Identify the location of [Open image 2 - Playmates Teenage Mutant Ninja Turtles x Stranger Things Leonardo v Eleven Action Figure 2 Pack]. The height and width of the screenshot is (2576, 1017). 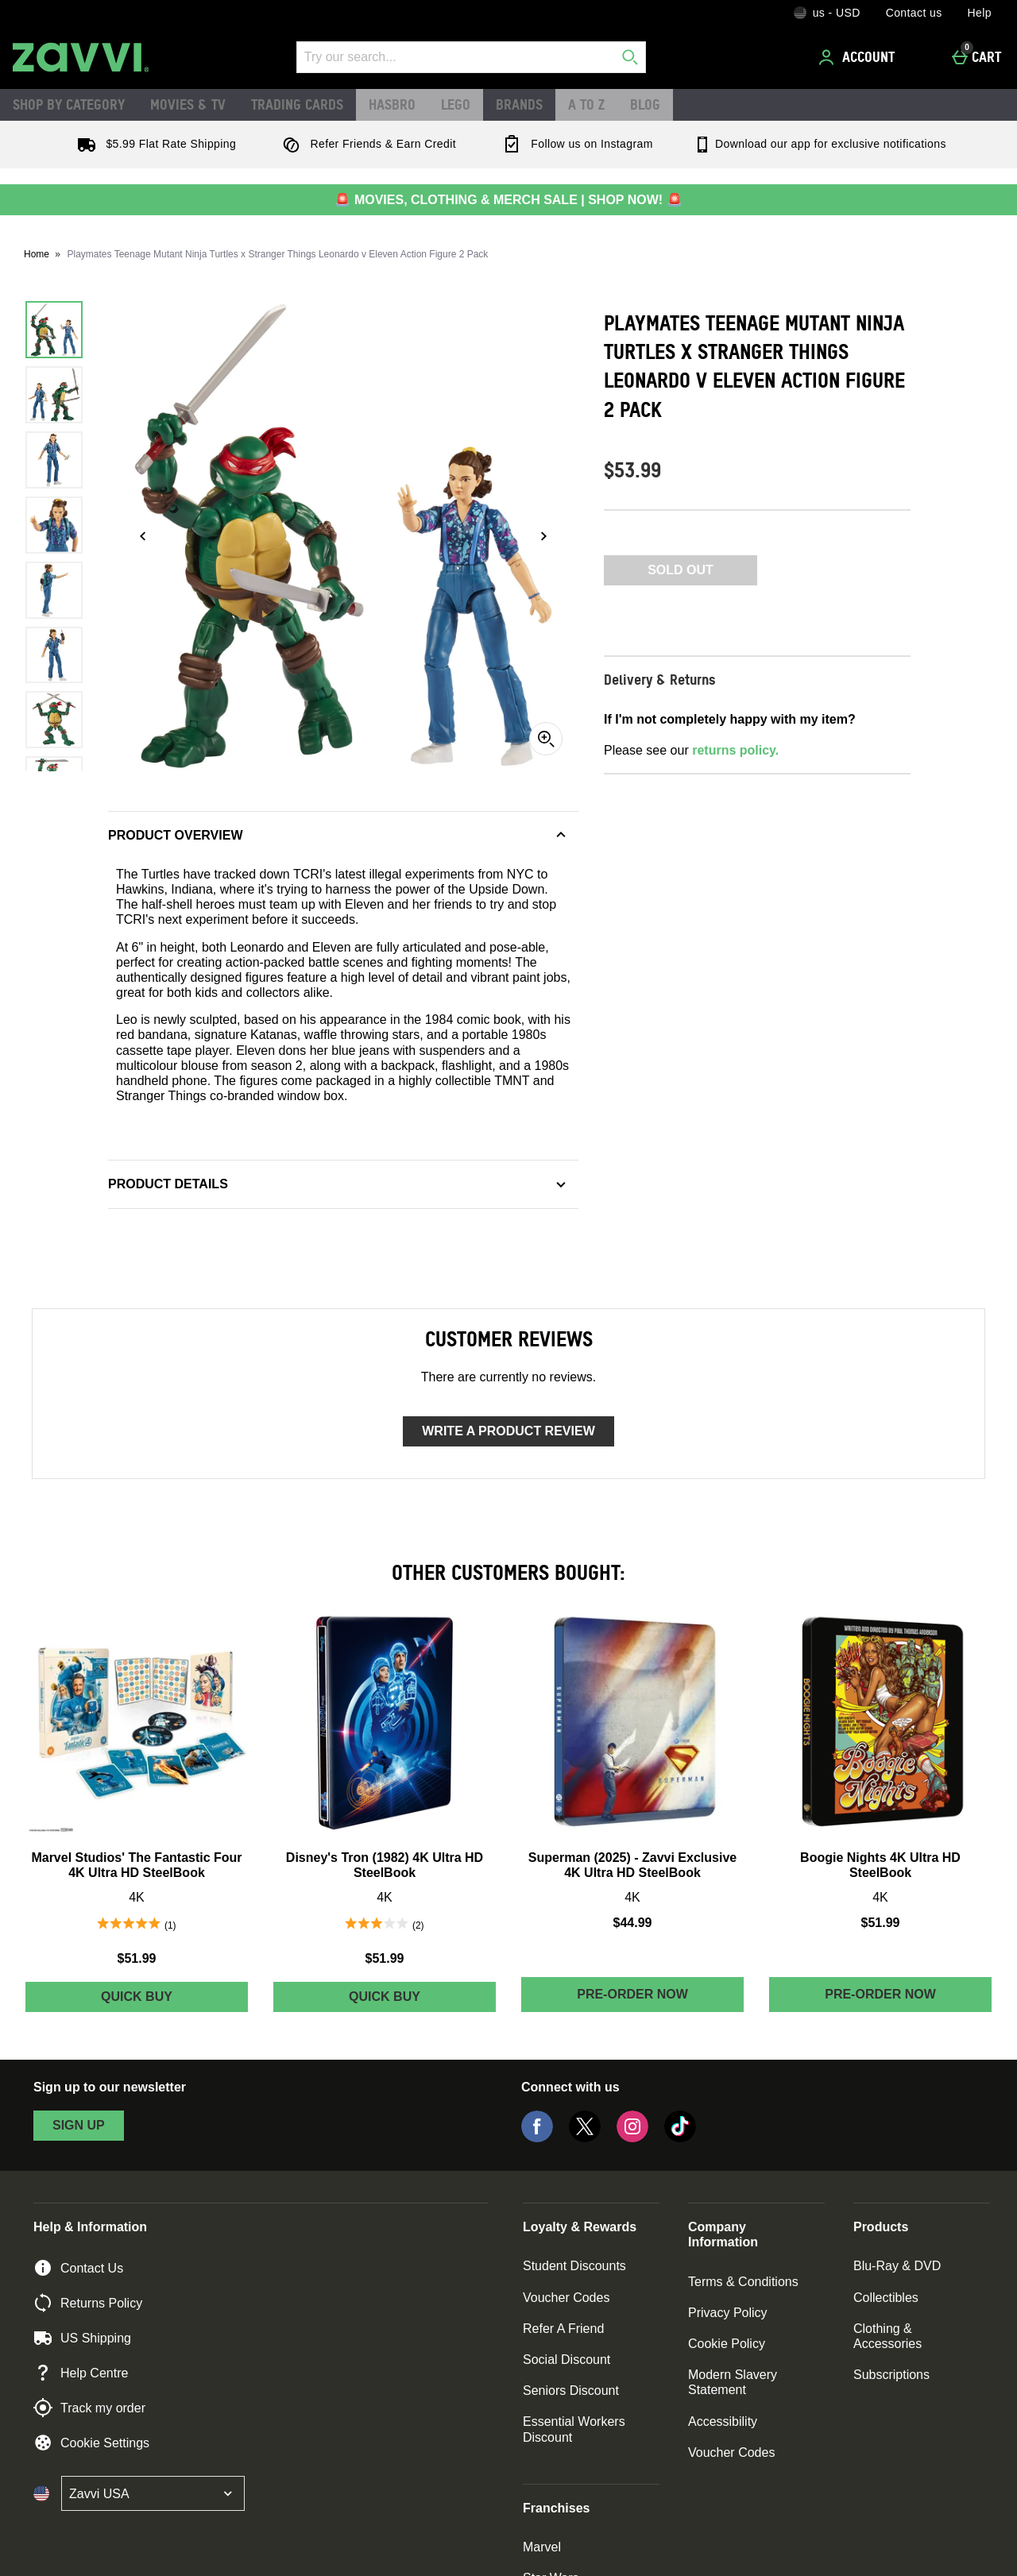
(54, 394).